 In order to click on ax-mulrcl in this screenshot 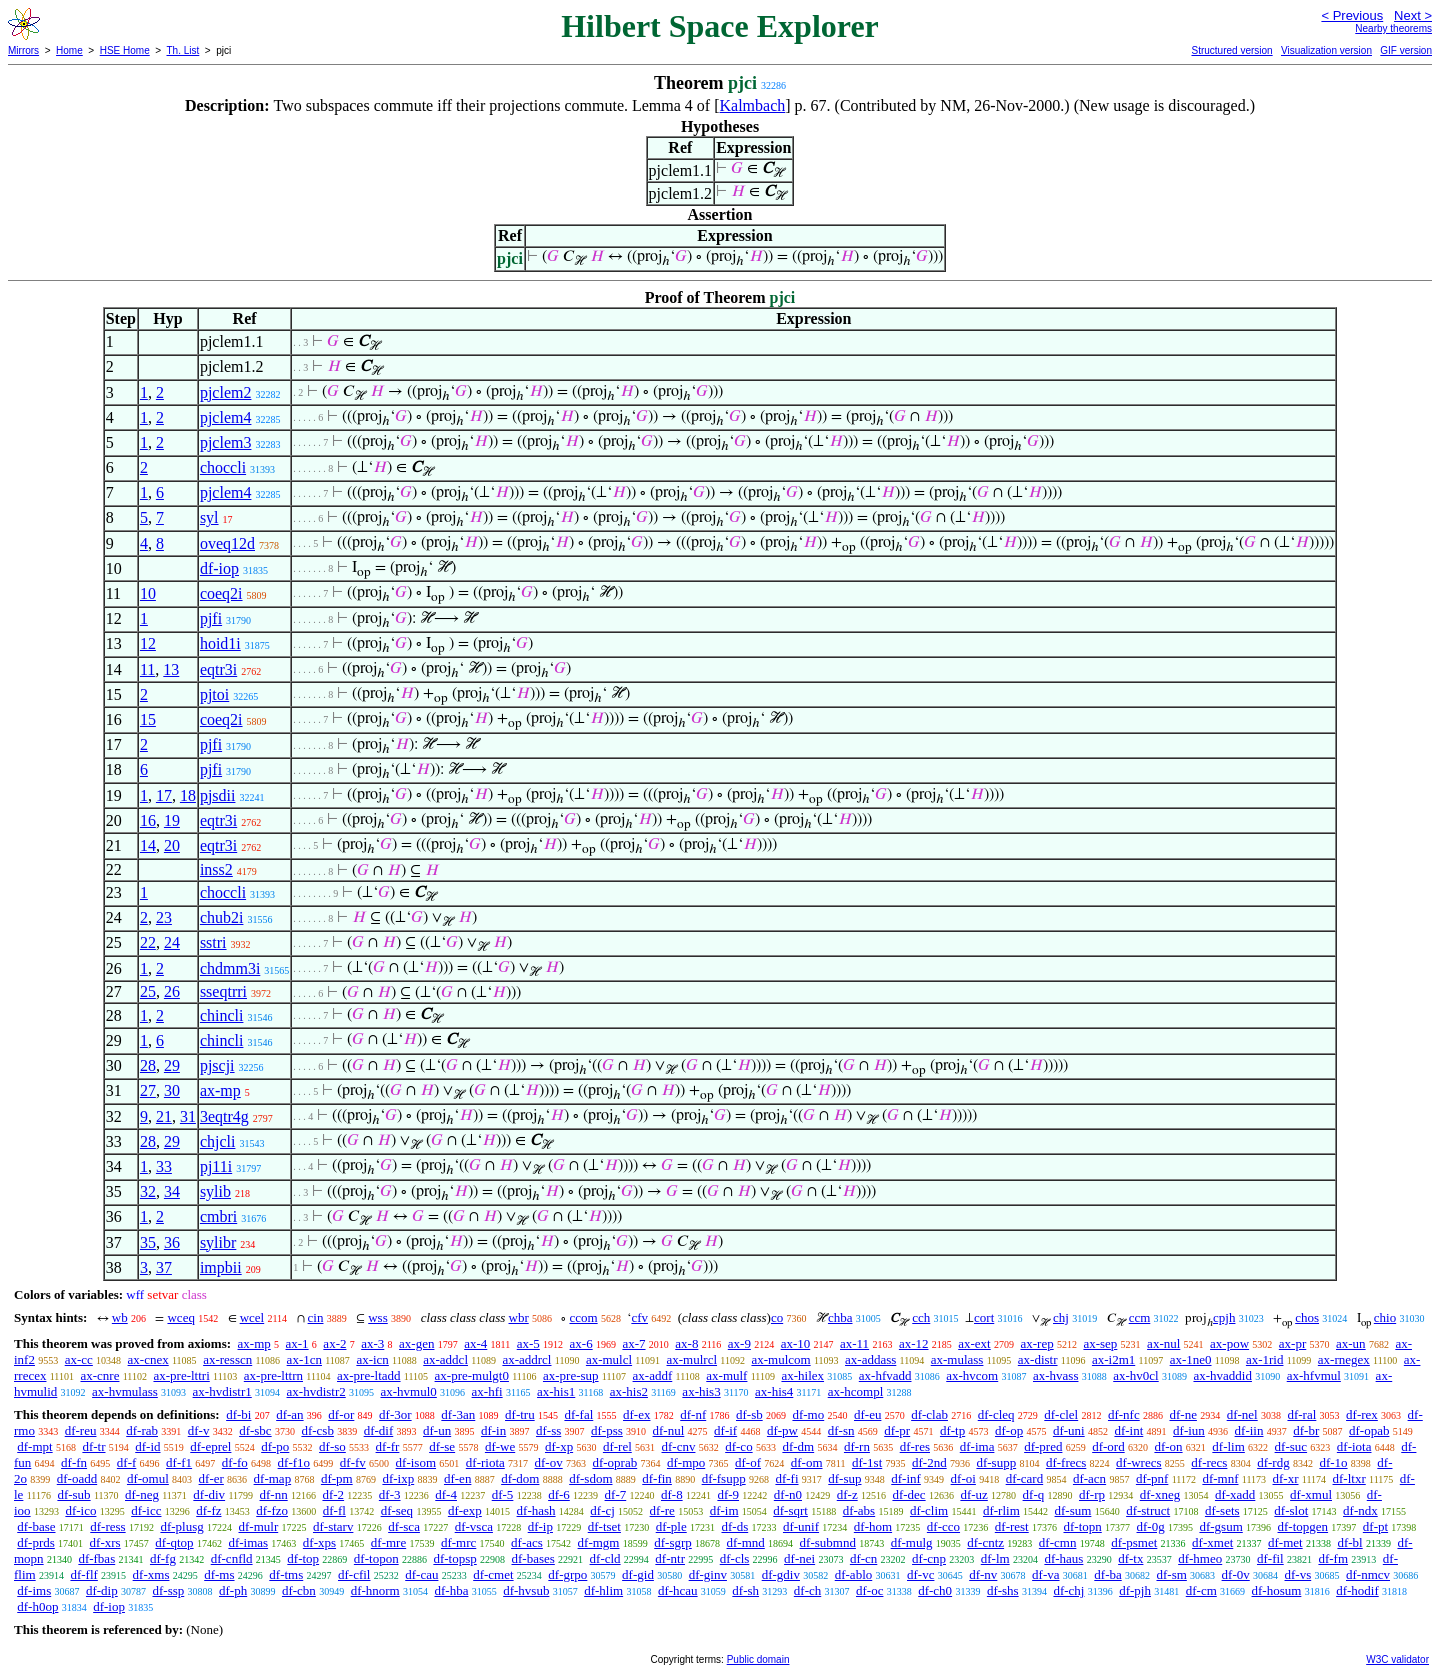, I will do `click(692, 1359)`.